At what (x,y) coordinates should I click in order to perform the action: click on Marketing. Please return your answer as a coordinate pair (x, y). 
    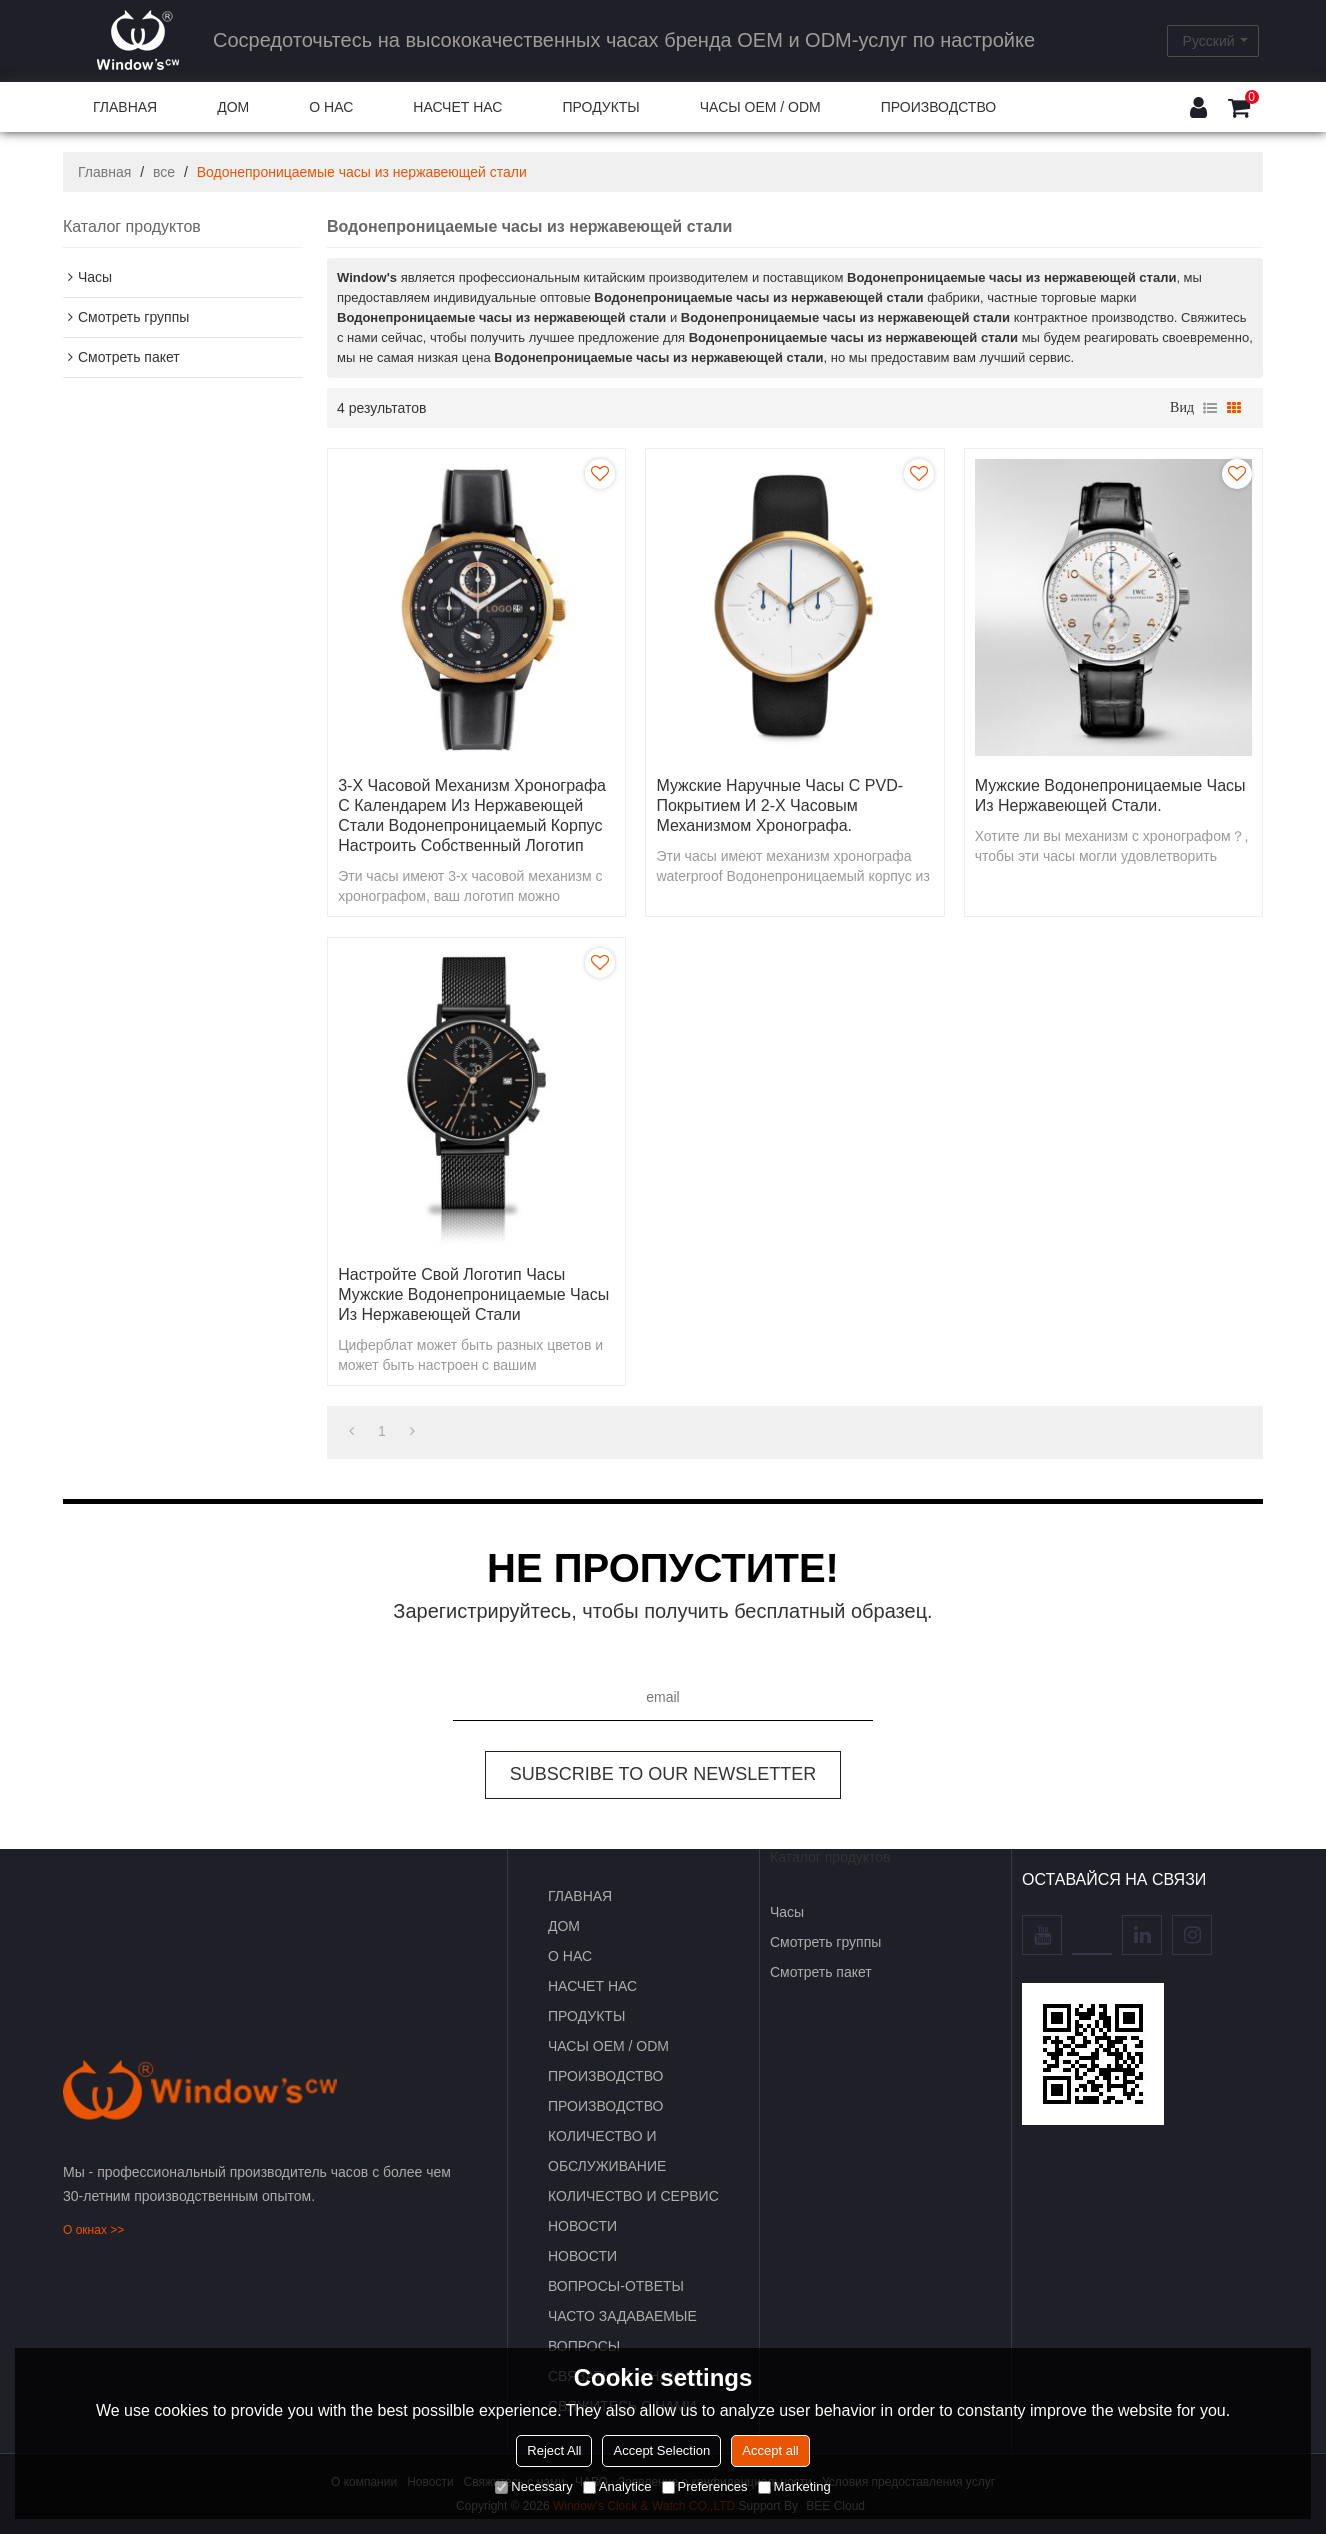
    Looking at the image, I should click on (794, 2486).